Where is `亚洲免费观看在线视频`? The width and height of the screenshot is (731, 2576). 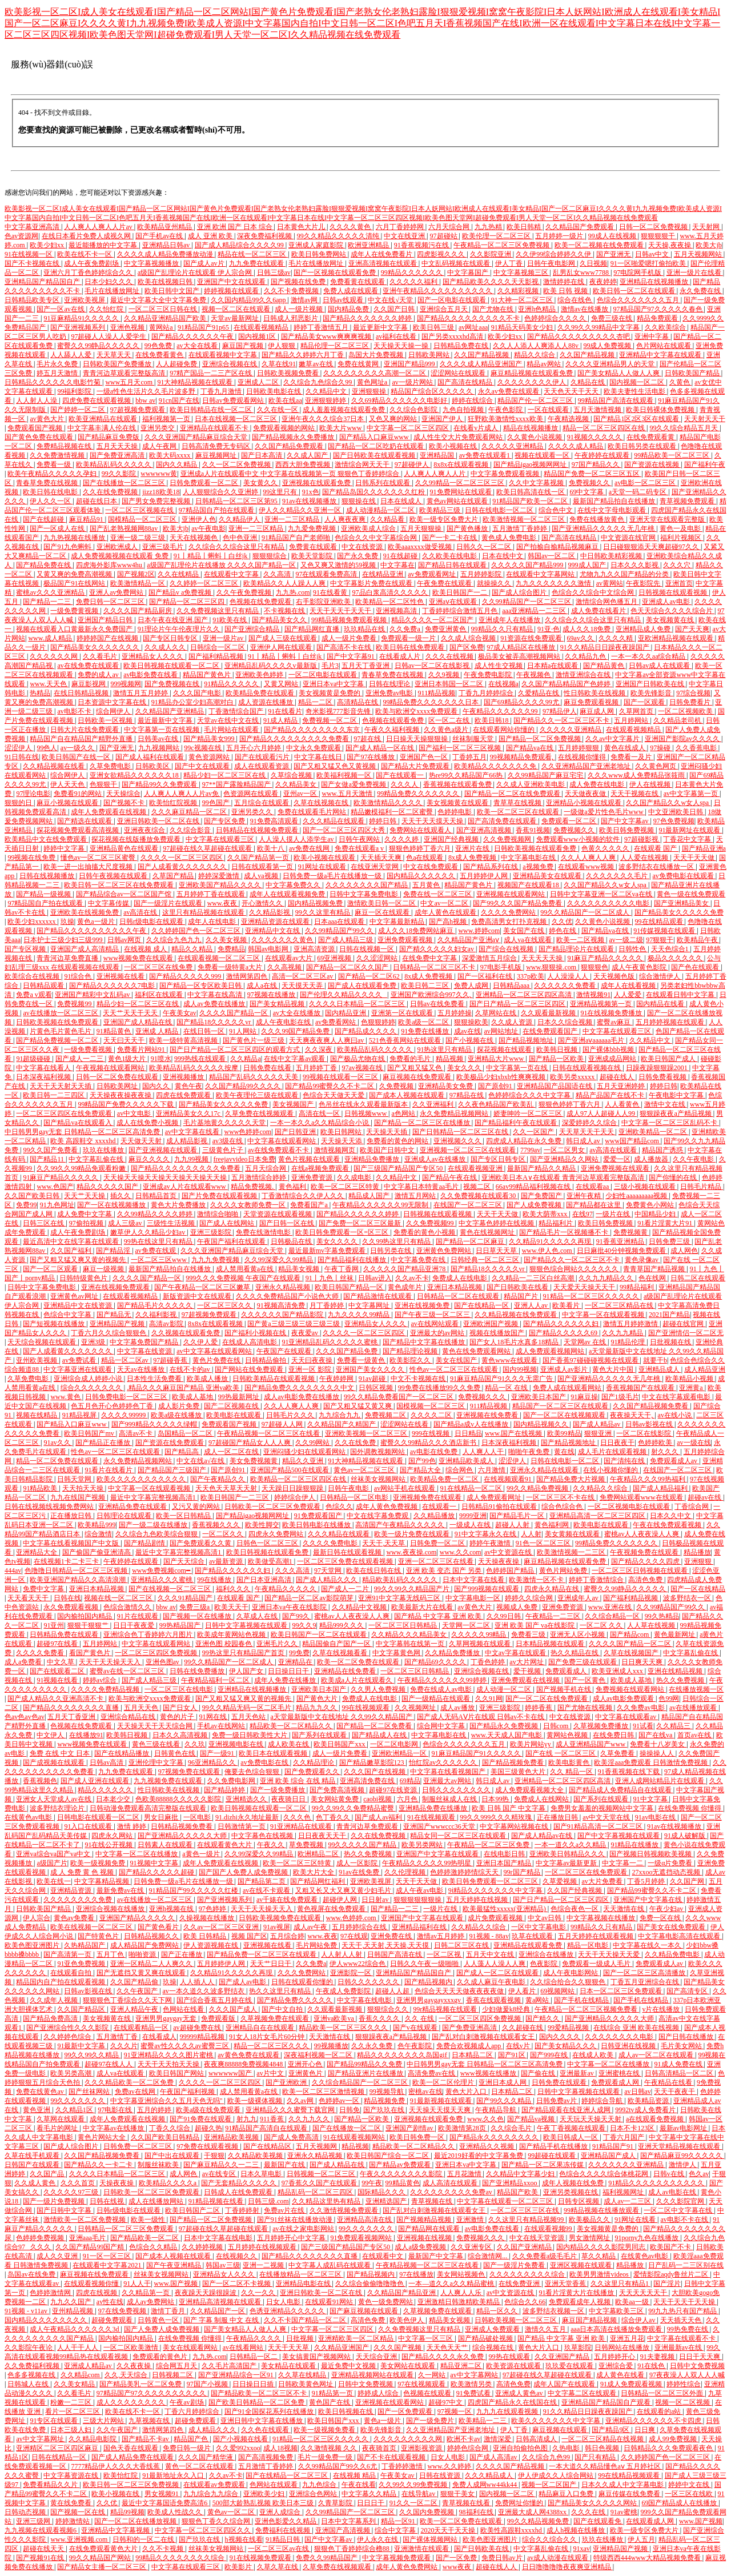 亚洲免费观看在线视频 is located at coordinates (526, 1680).